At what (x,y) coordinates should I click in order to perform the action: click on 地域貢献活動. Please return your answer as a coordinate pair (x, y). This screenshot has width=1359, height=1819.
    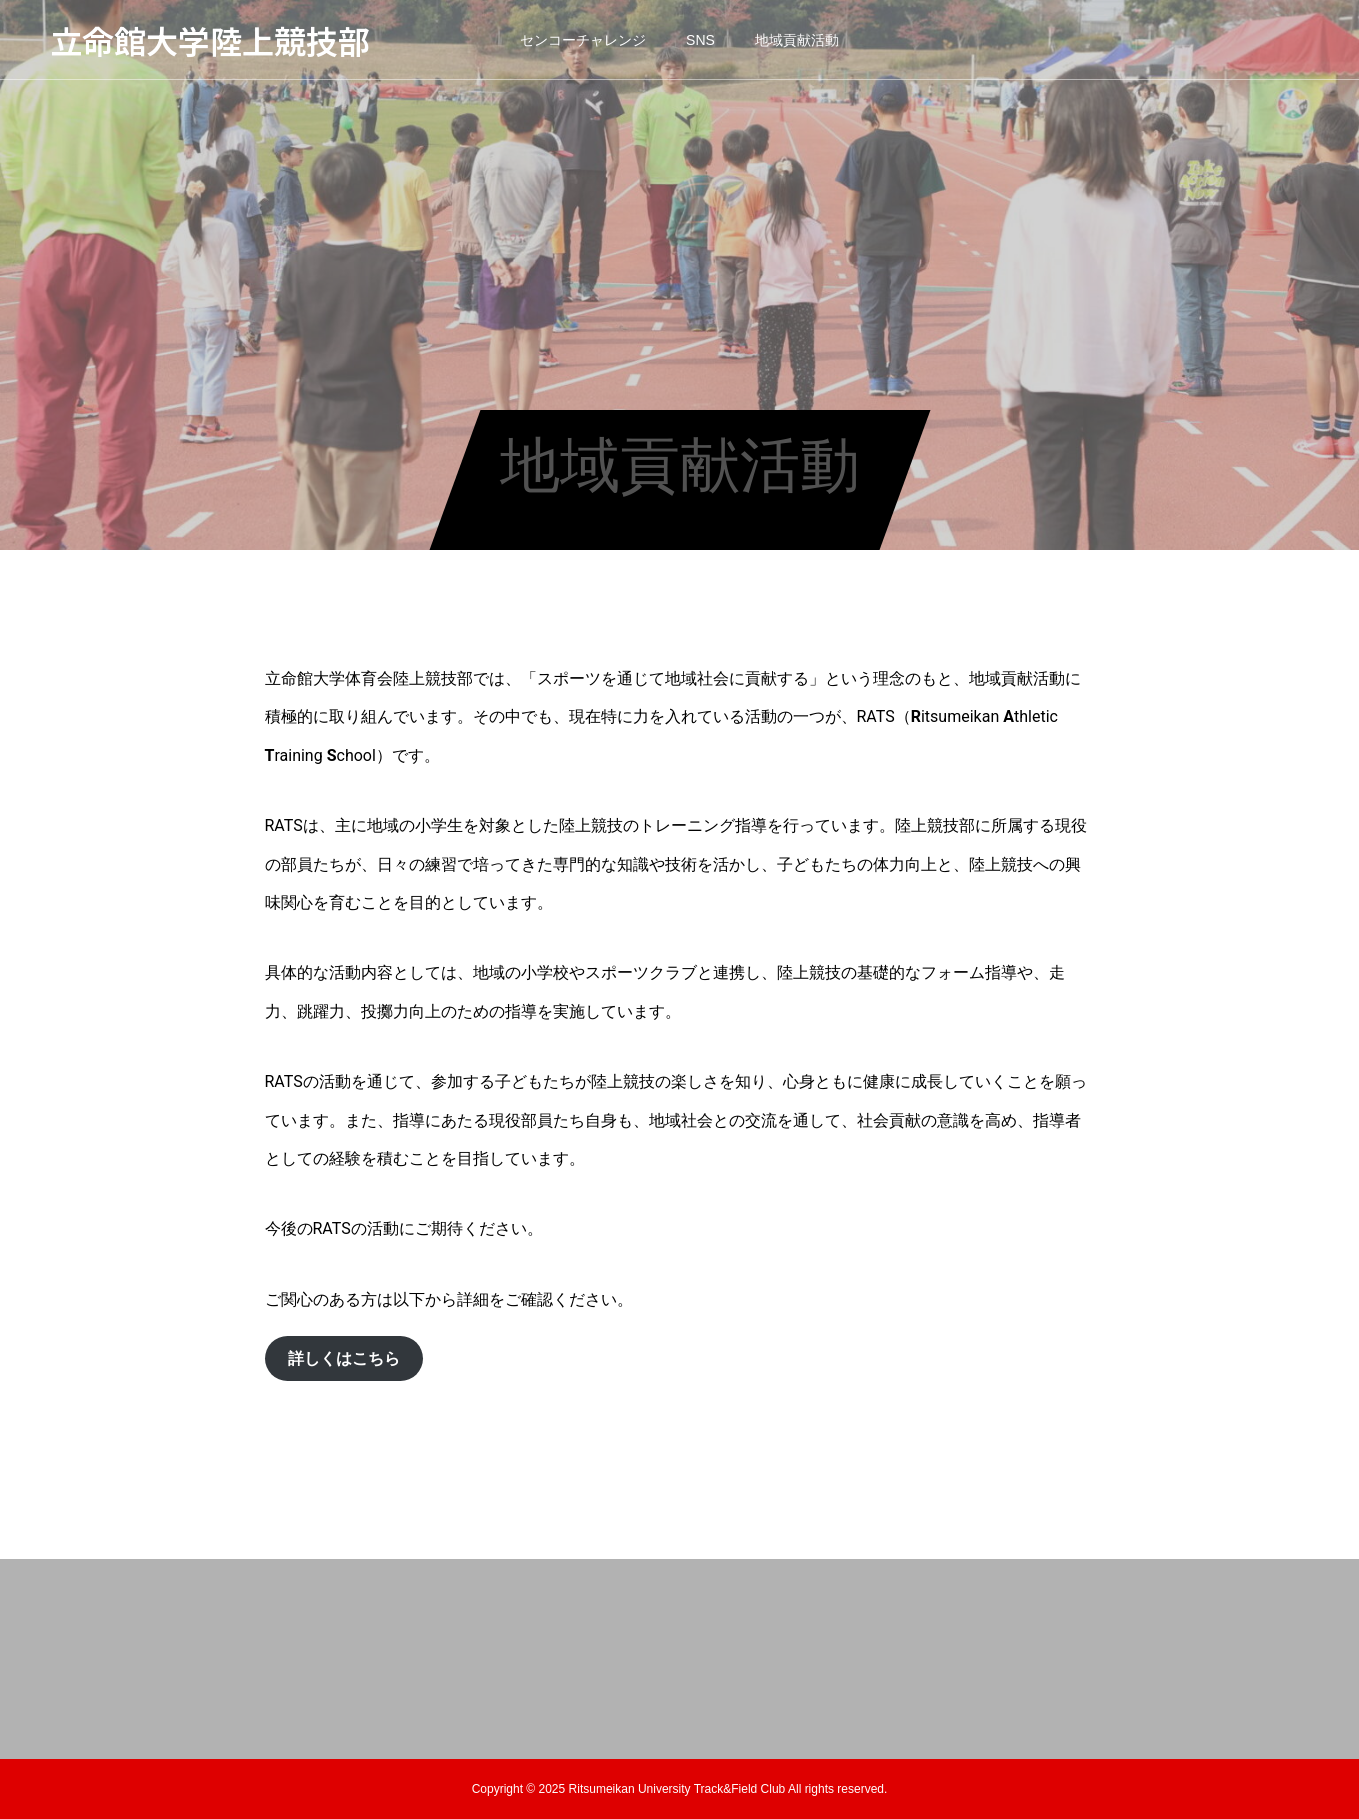
    Looking at the image, I should click on (797, 40).